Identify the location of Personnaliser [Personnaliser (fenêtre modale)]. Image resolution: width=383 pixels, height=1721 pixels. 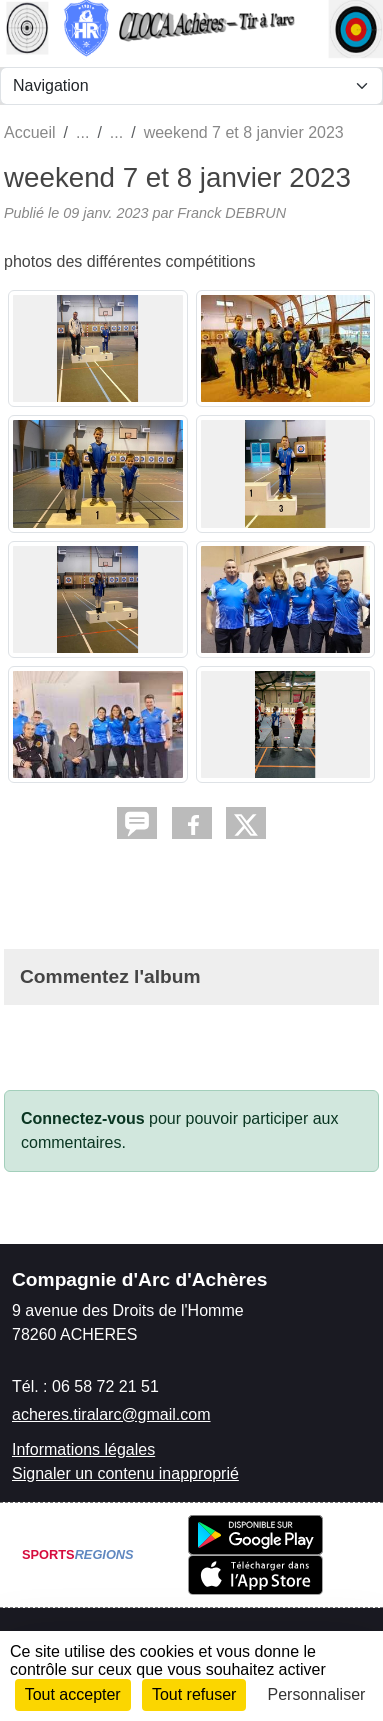
(317, 1694).